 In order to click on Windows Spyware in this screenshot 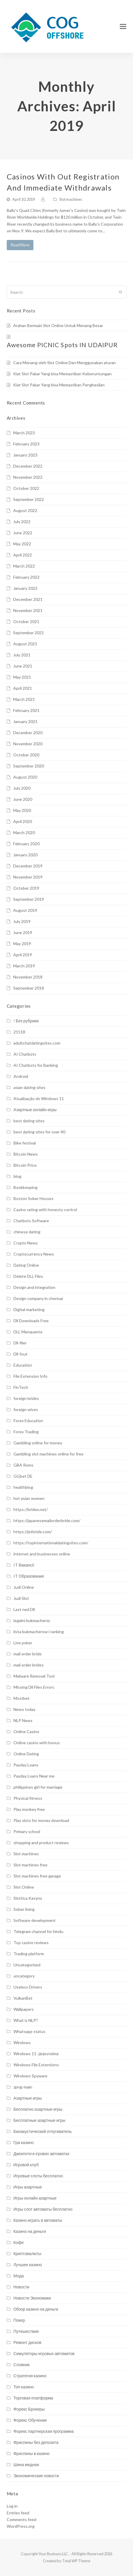, I will do `click(30, 2075)`.